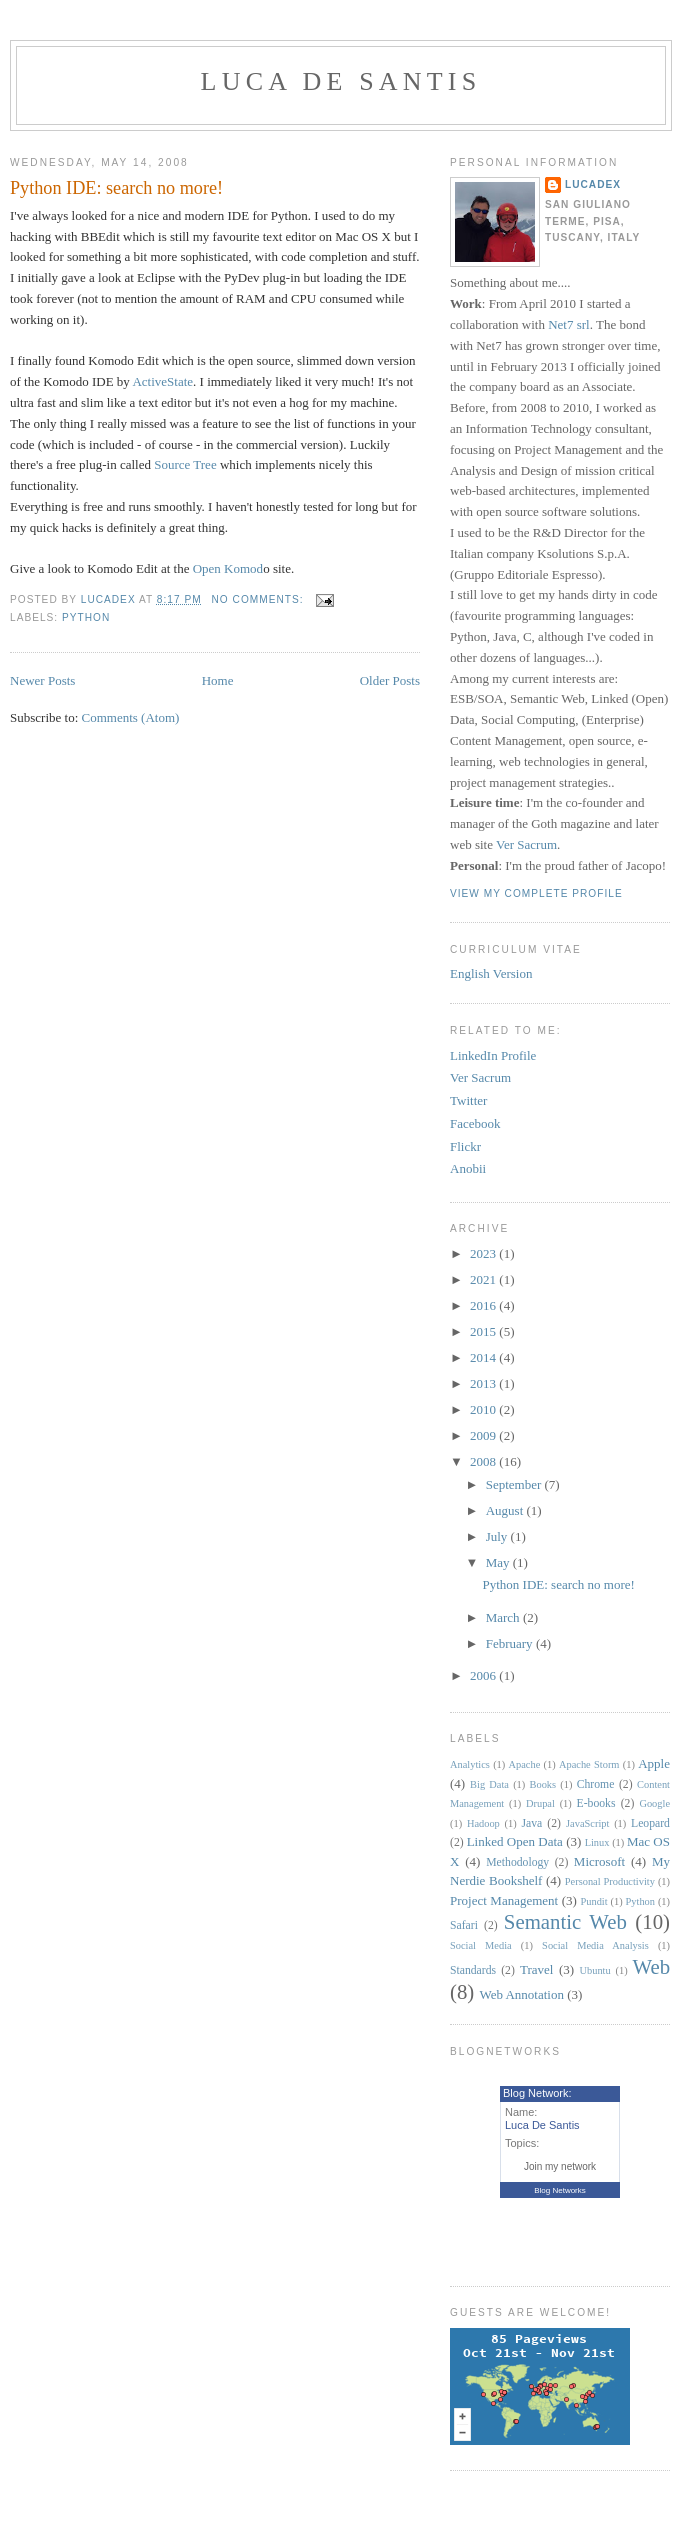 This screenshot has height=2532, width=680. What do you see at coordinates (511, 1643) in the screenshot?
I see `February` at bounding box center [511, 1643].